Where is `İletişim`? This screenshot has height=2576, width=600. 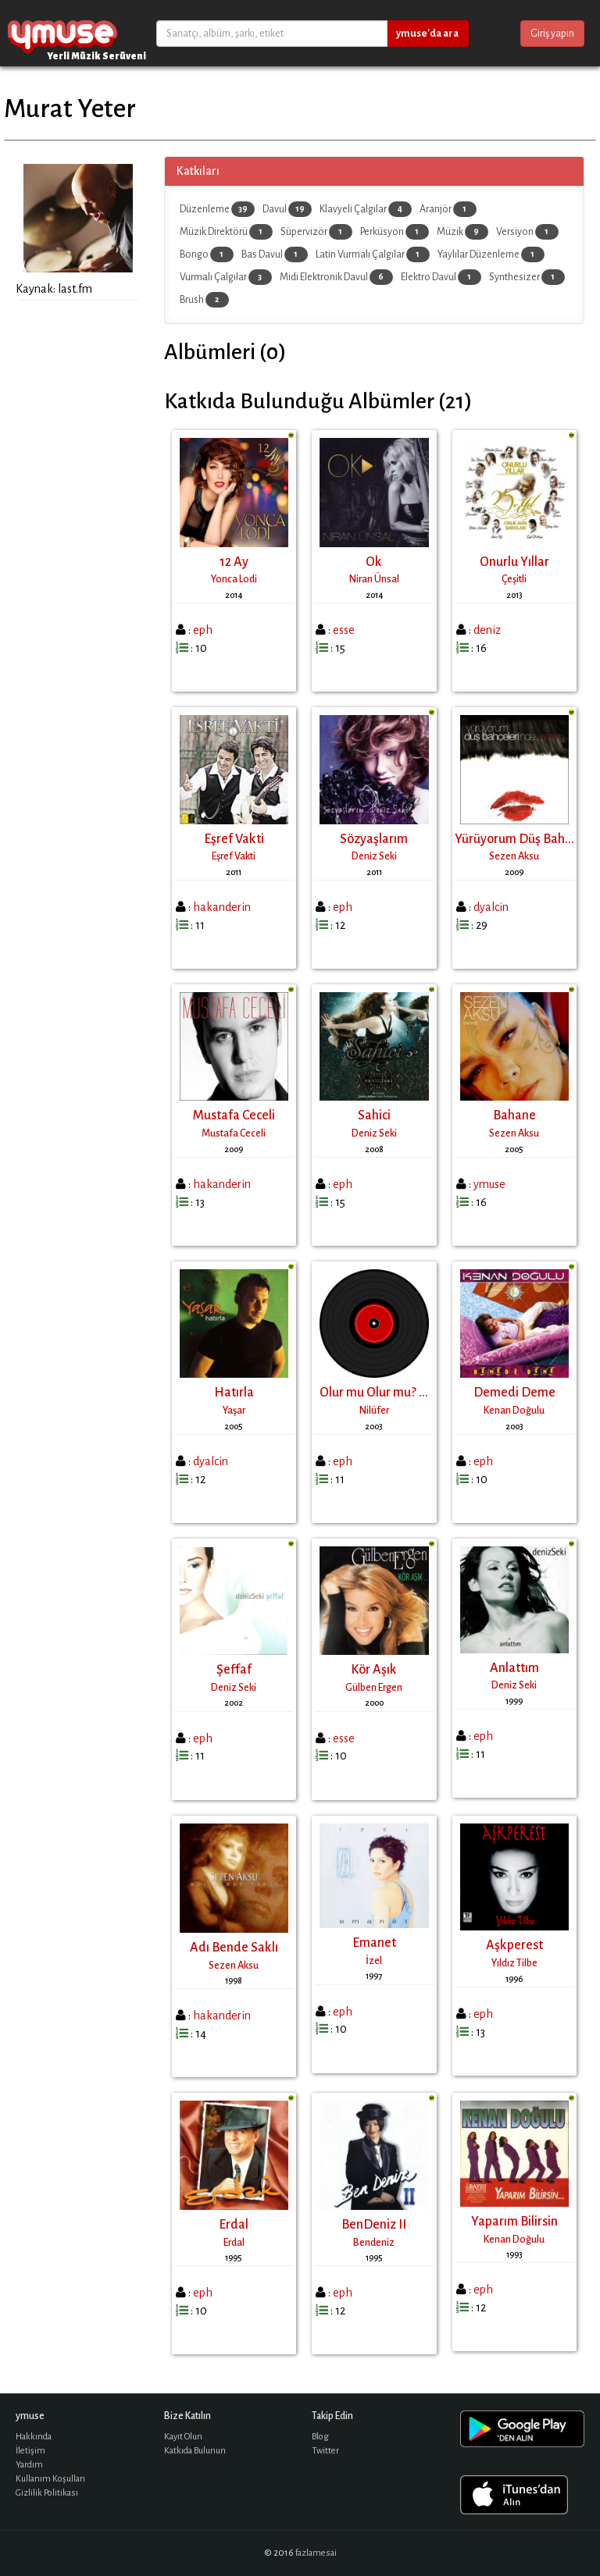
İletişim is located at coordinates (30, 2451).